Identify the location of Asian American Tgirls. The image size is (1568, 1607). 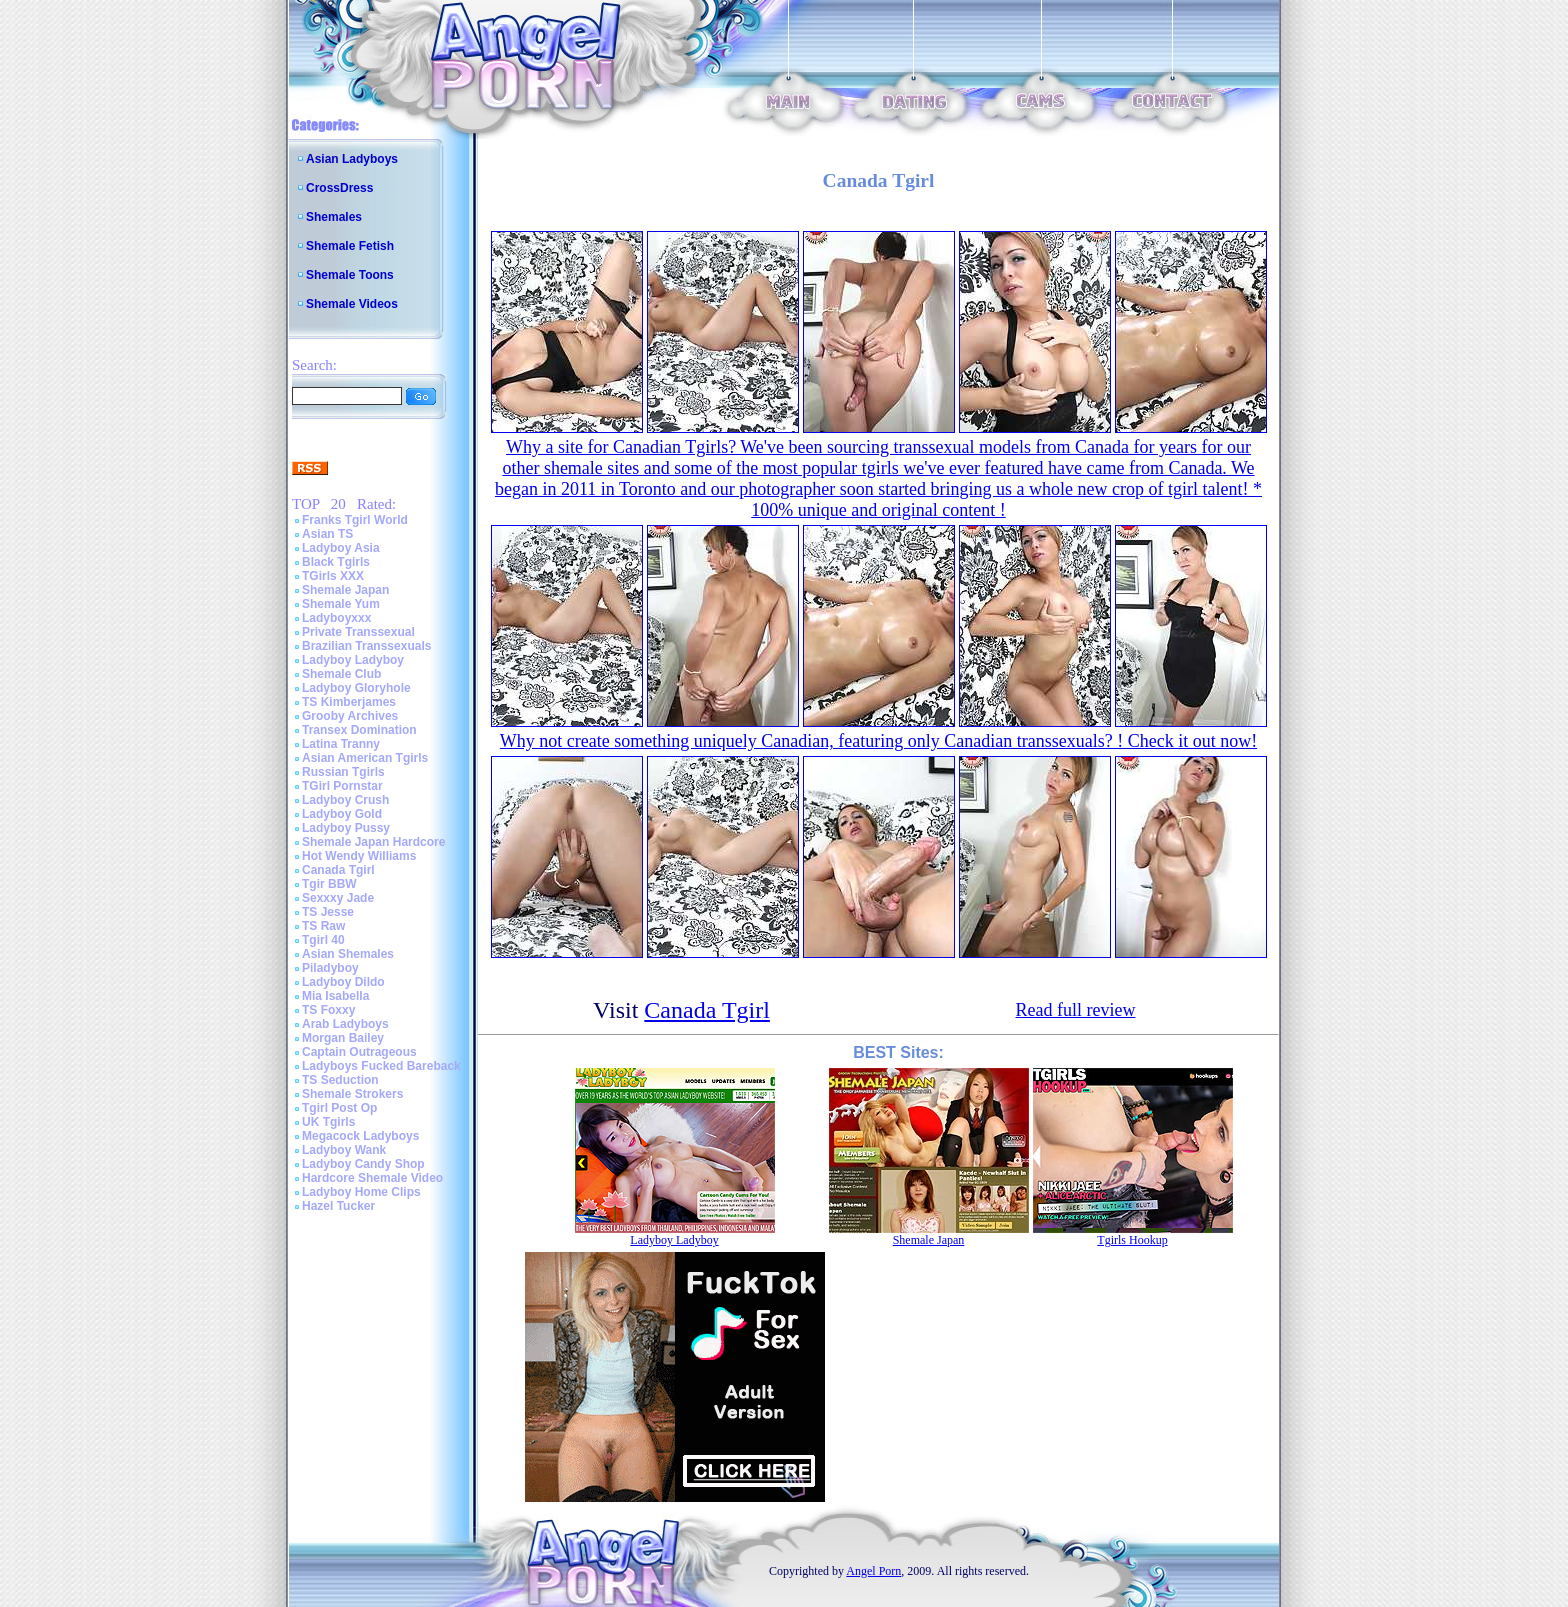
(365, 758).